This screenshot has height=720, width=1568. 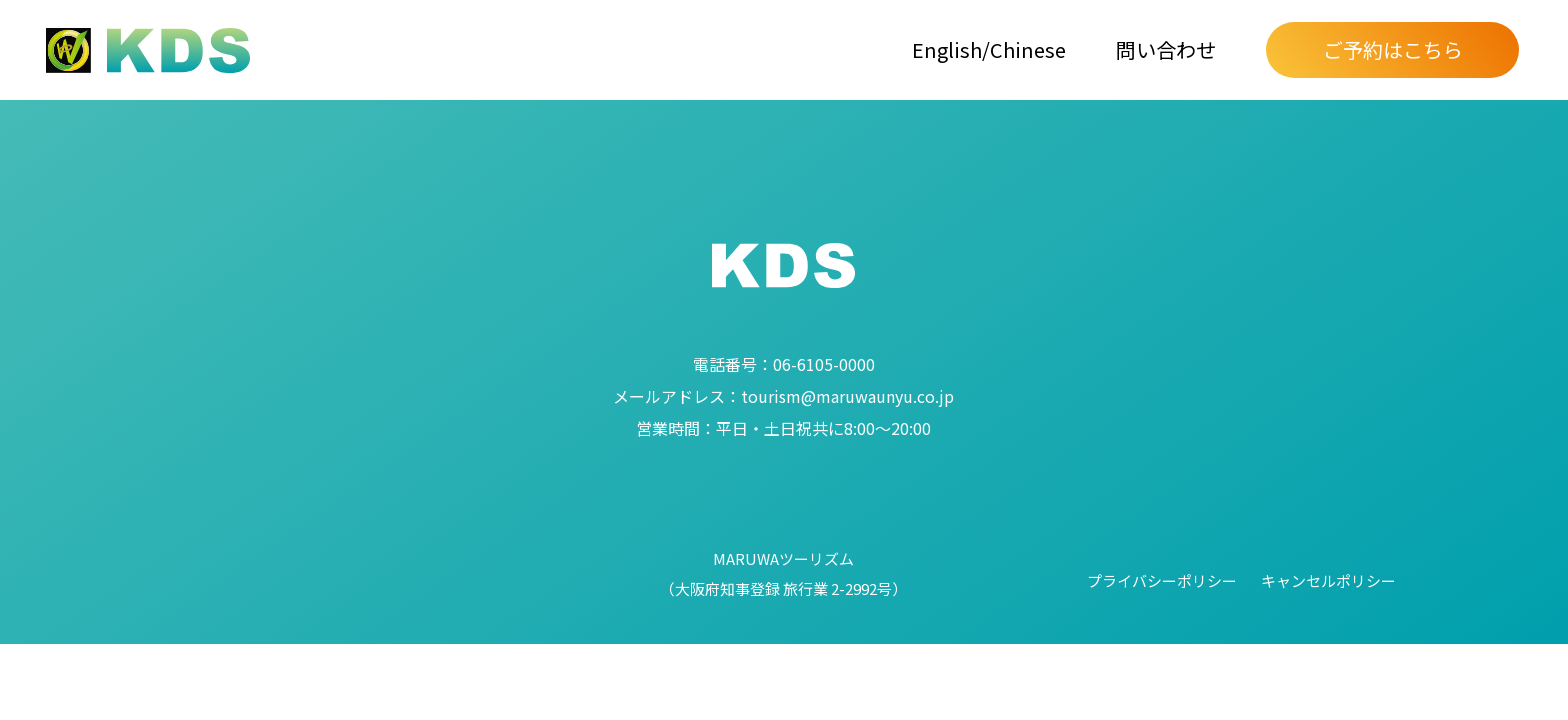 What do you see at coordinates (1162, 580) in the screenshot?
I see `プライバシーポリシー` at bounding box center [1162, 580].